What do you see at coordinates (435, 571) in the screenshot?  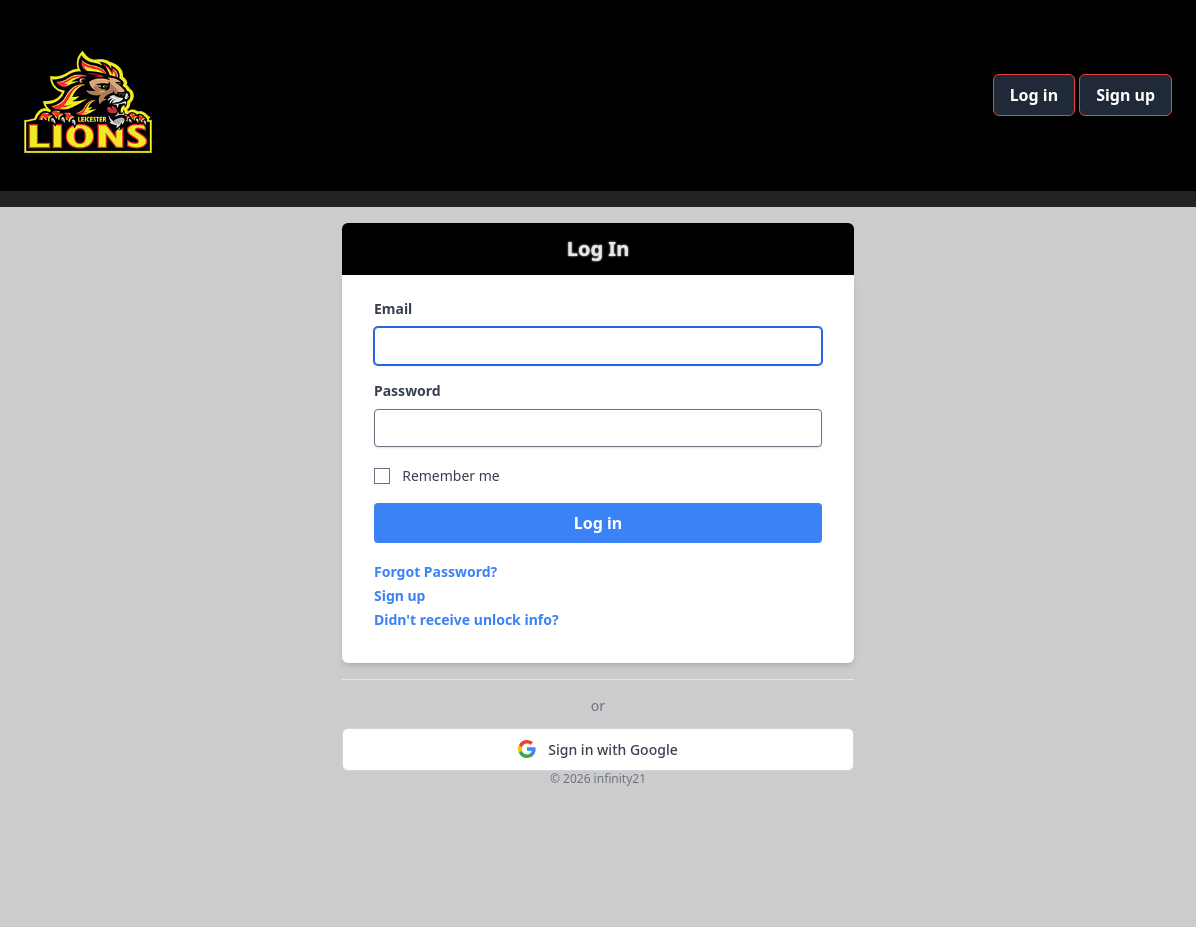 I see `Forgot Password?` at bounding box center [435, 571].